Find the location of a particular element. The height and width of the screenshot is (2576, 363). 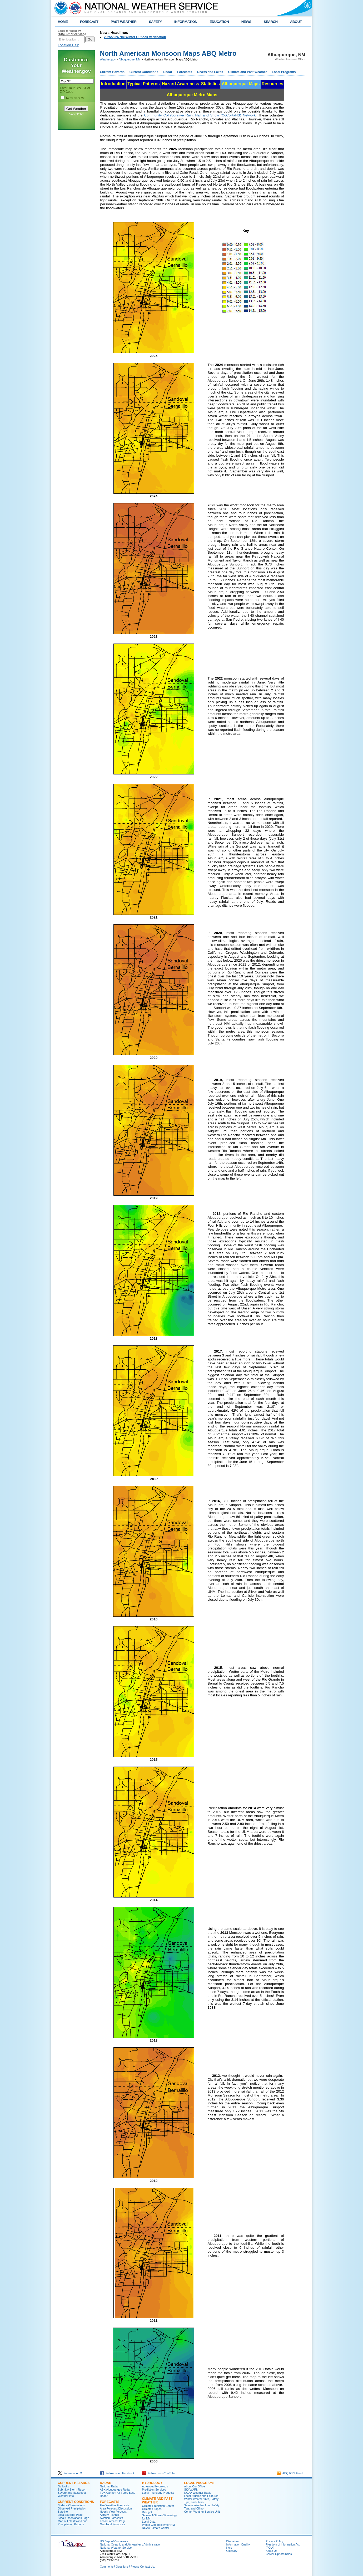

Glossary is located at coordinates (231, 2550).